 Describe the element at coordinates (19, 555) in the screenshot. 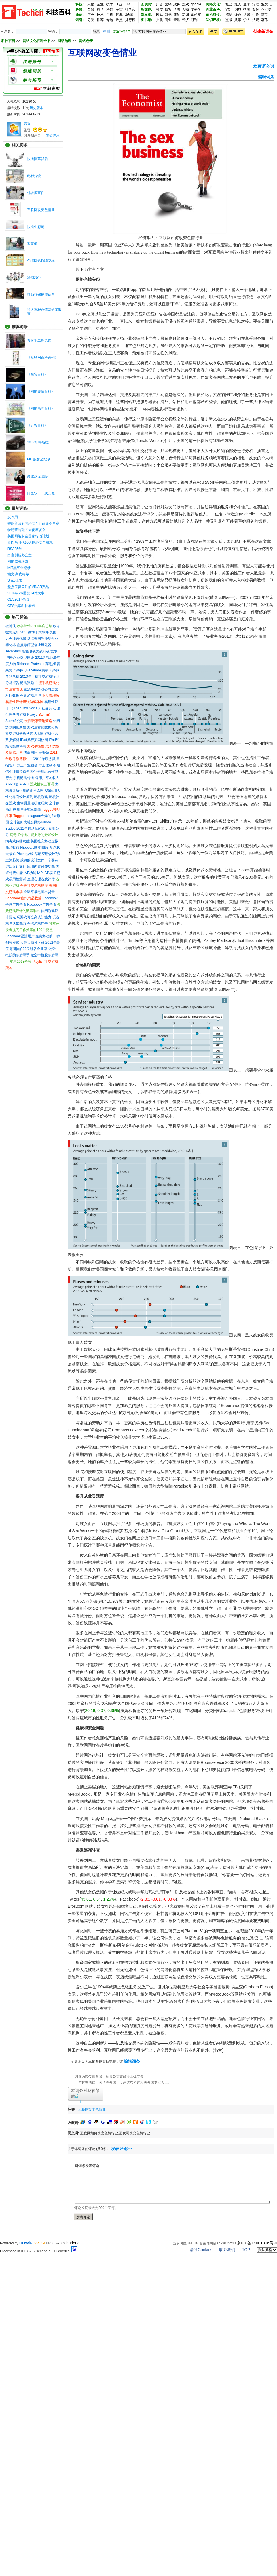

I see `白宫创新办公室` at that location.